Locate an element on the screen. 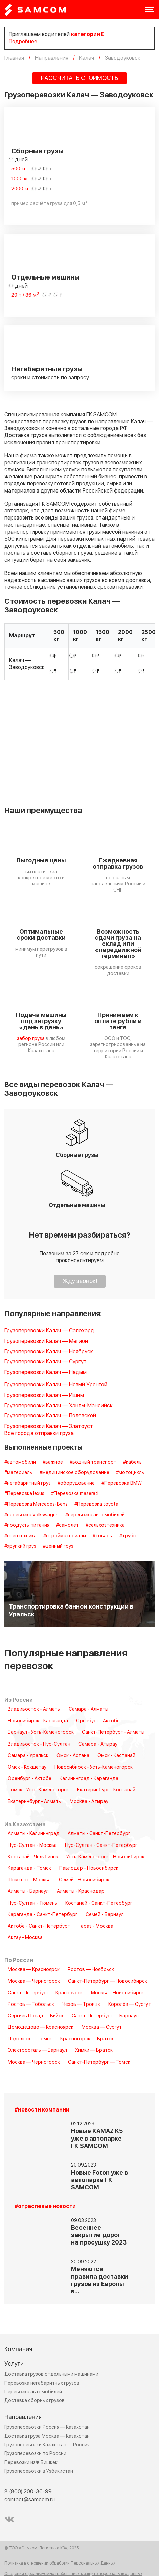  Санкт-Петербург — Томск is located at coordinates (99, 2062).